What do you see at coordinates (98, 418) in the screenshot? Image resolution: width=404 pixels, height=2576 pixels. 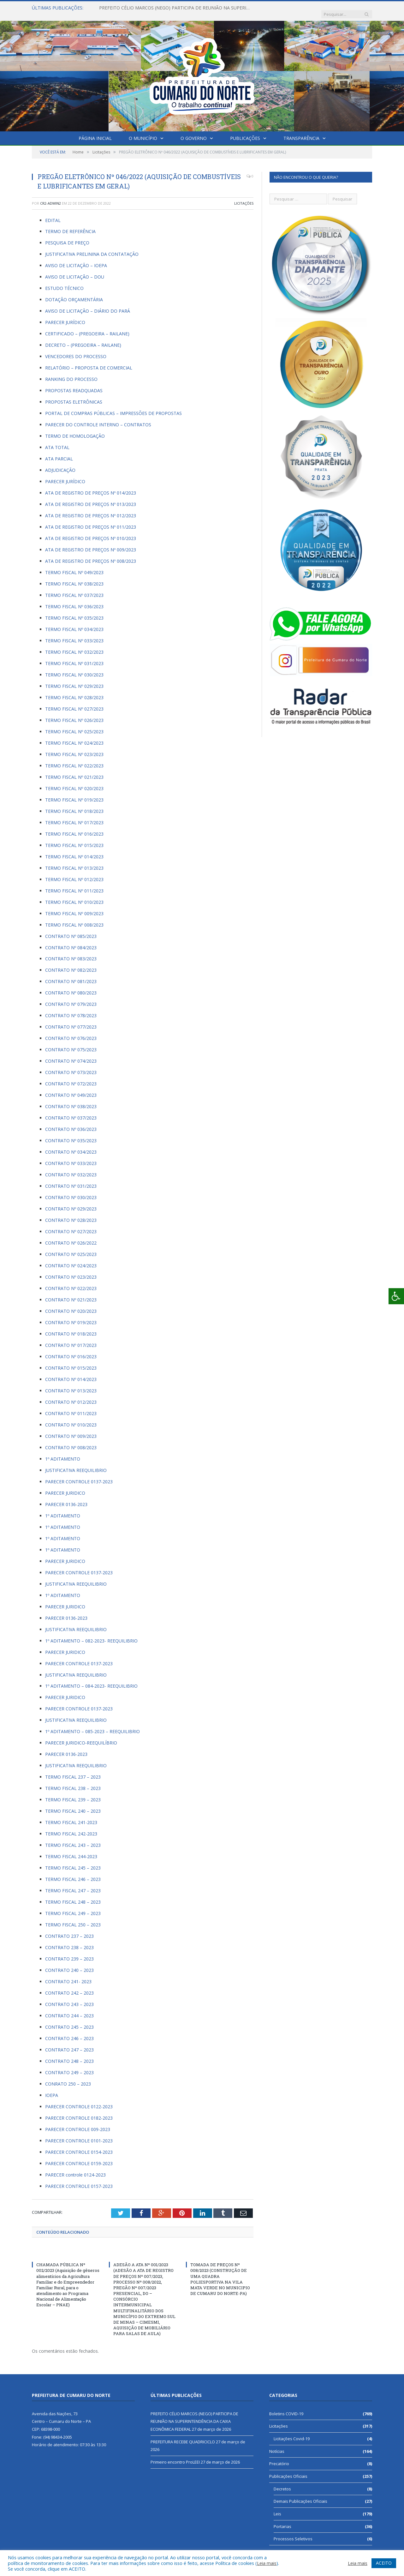 I see `PARECER DO CONTROLE INTERNO – CONTRATOS` at bounding box center [98, 418].